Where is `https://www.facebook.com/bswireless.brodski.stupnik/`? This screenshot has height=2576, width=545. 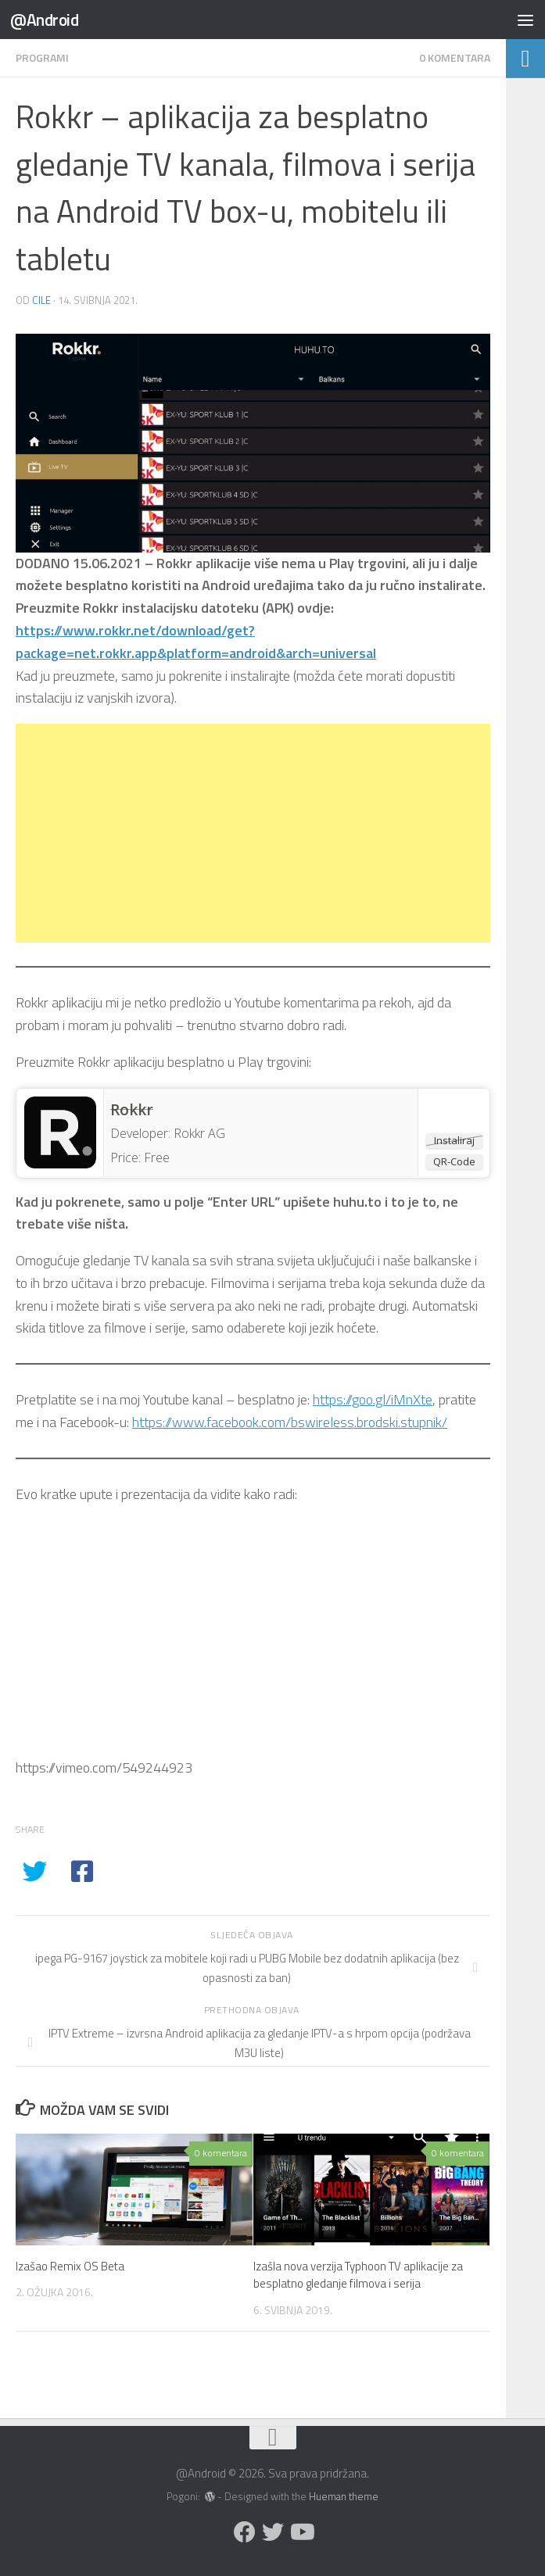
https://www.facebook.com/bswireless.brodski.stupnik/ is located at coordinates (289, 1422).